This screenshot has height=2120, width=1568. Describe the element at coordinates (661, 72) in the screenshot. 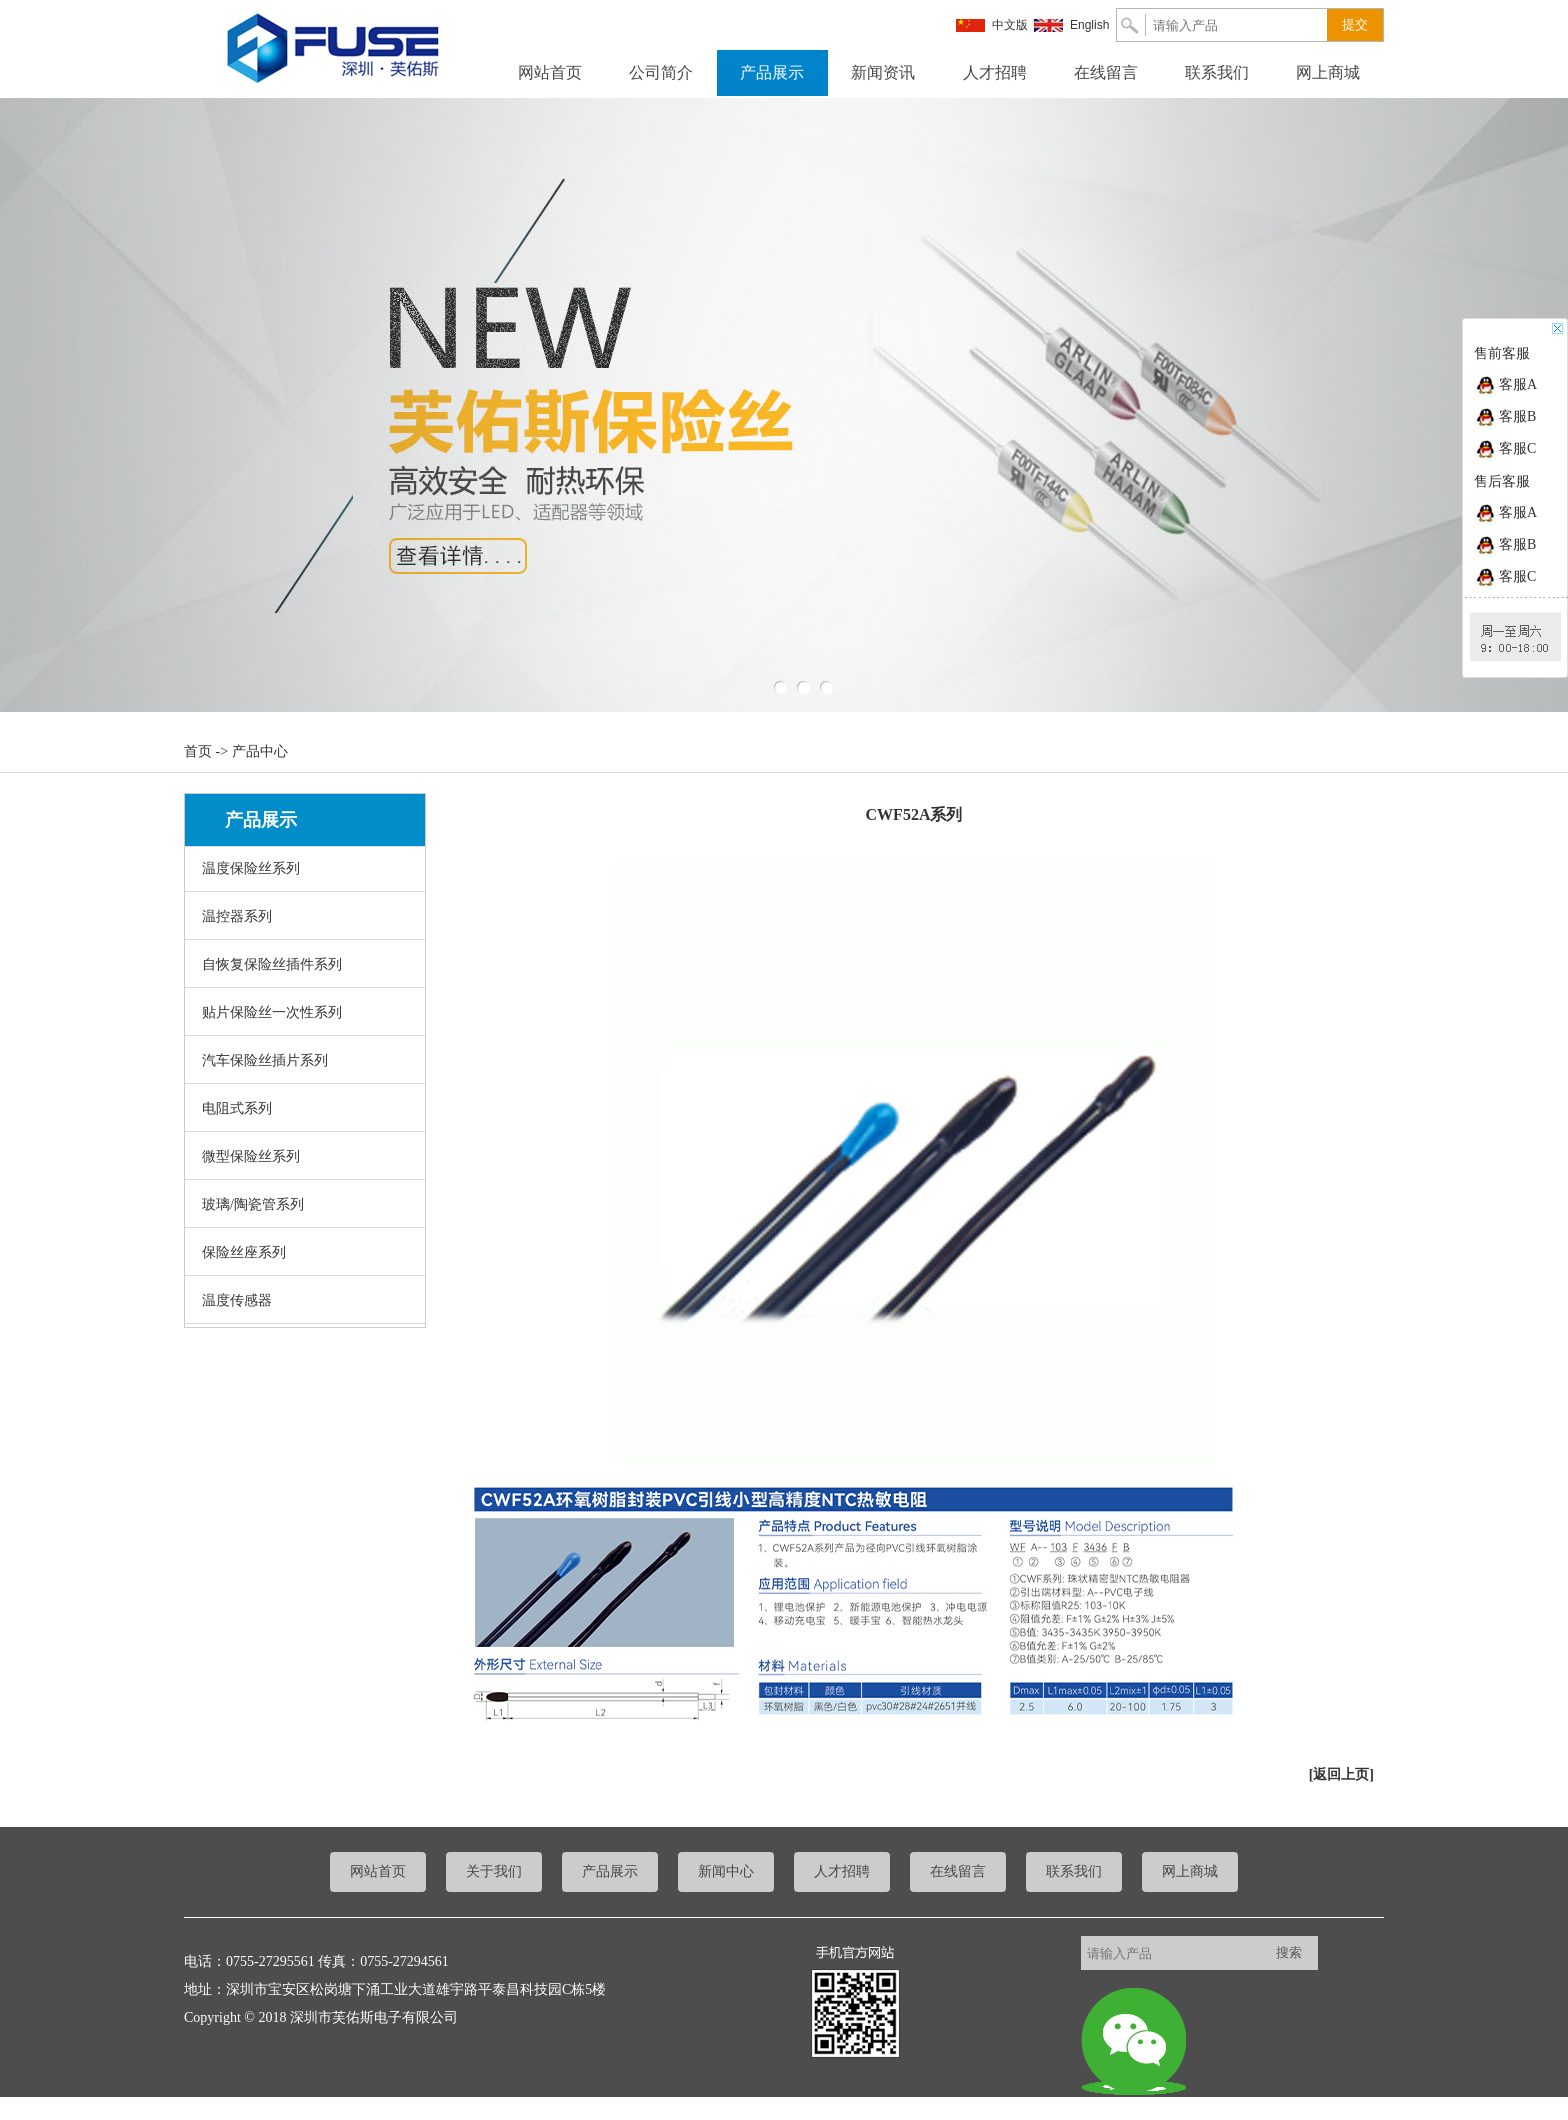

I see `公司简介` at that location.